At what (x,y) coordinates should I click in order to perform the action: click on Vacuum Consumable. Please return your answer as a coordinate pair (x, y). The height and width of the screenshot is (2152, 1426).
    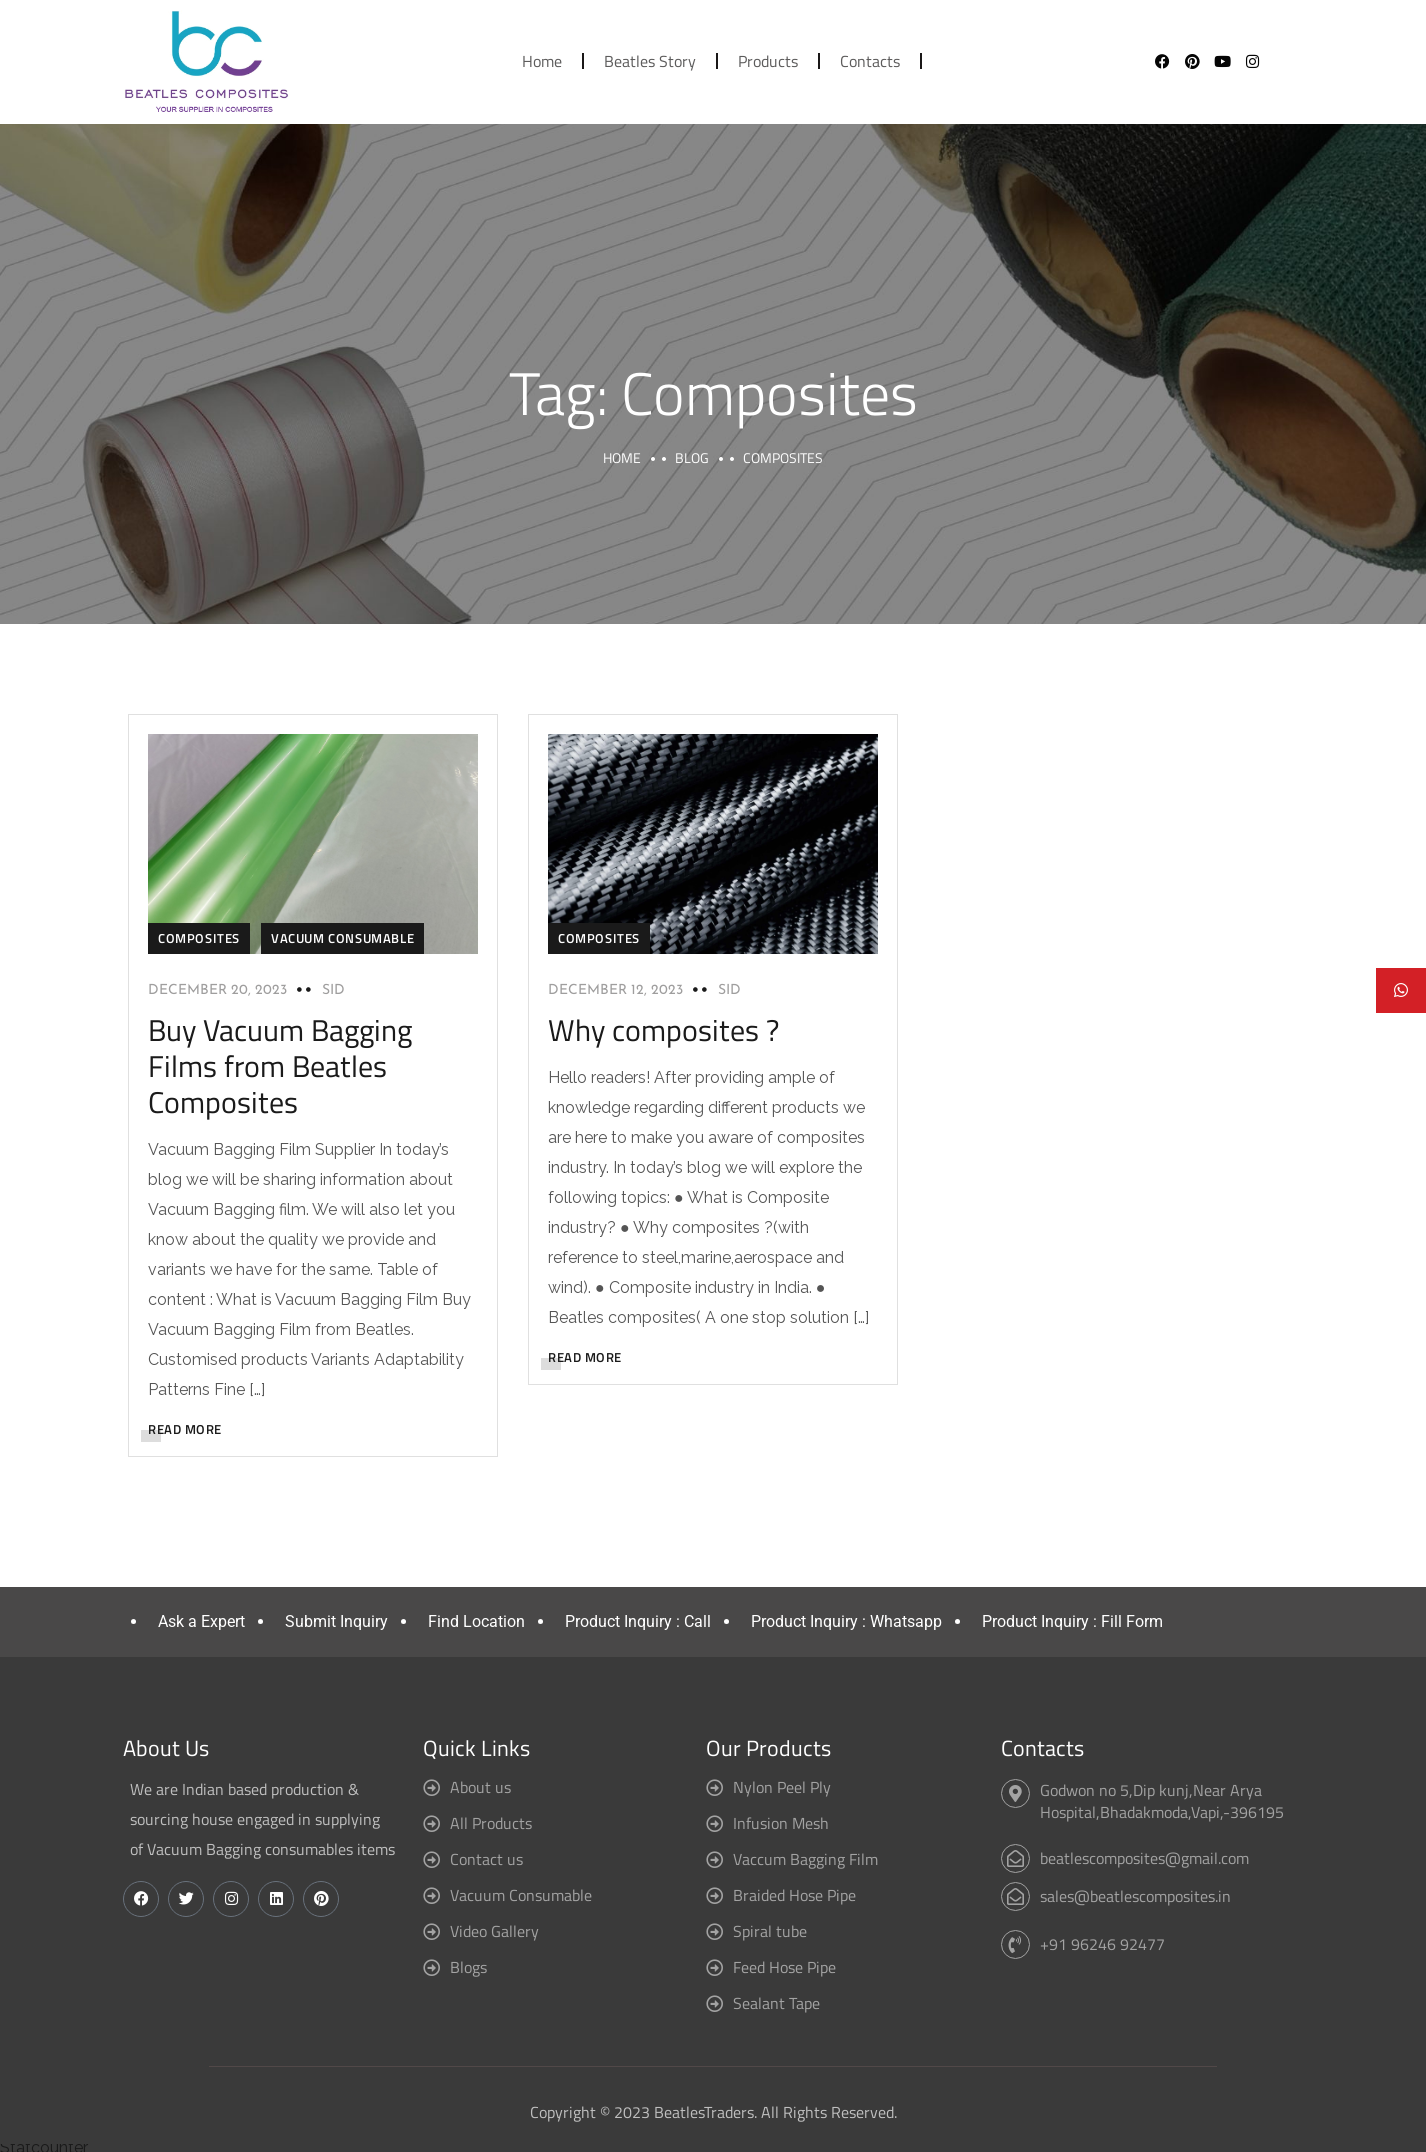
    Looking at the image, I should click on (521, 1895).